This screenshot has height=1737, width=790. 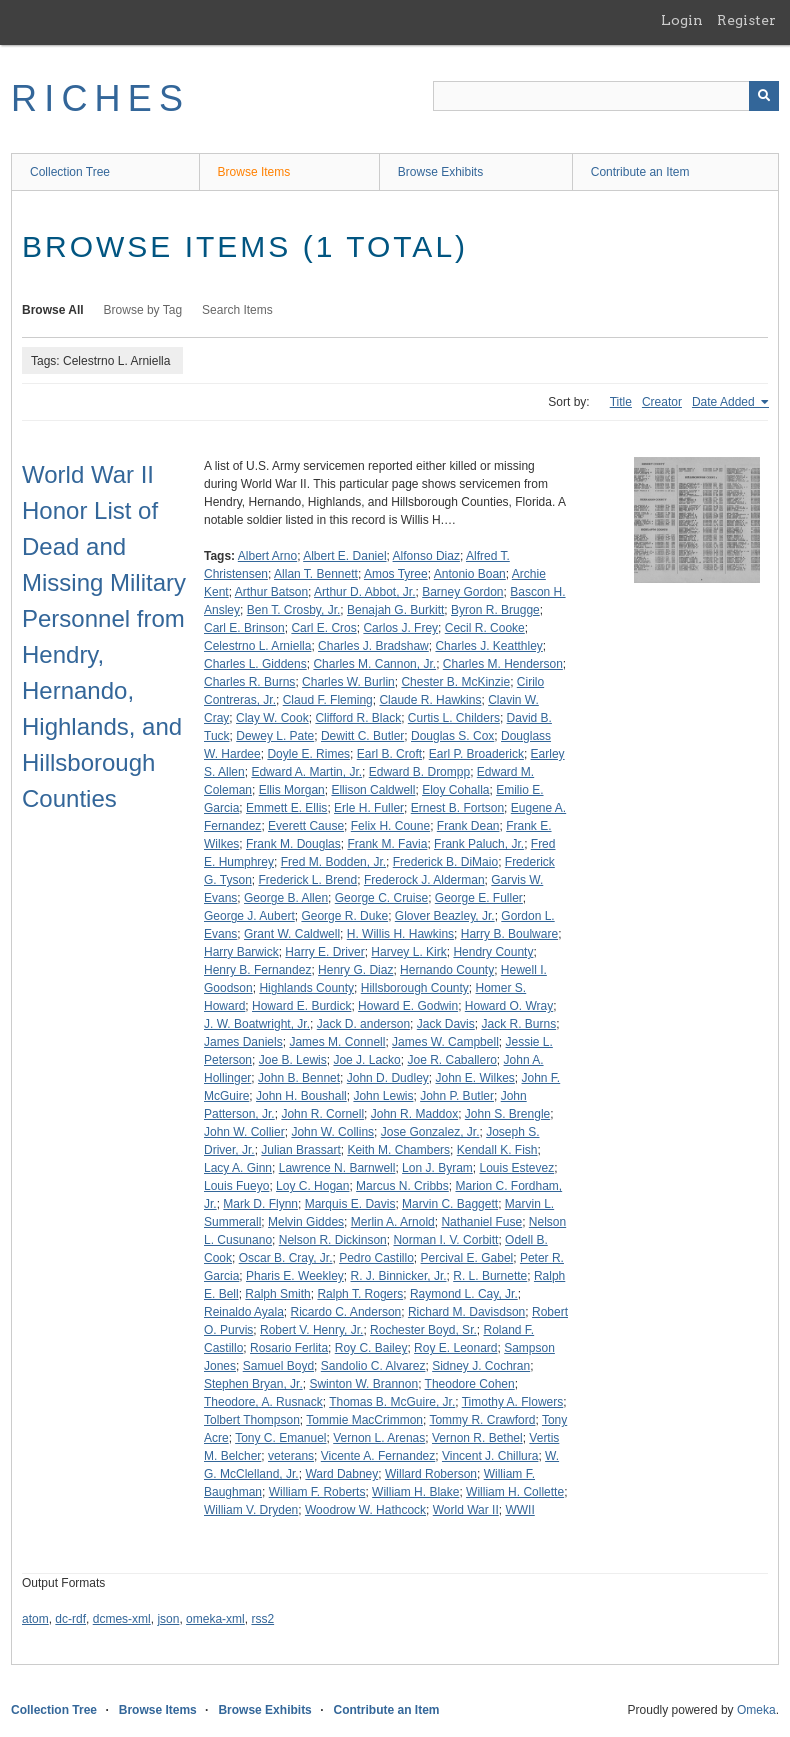 I want to click on Highlands County, so click(x=306, y=988).